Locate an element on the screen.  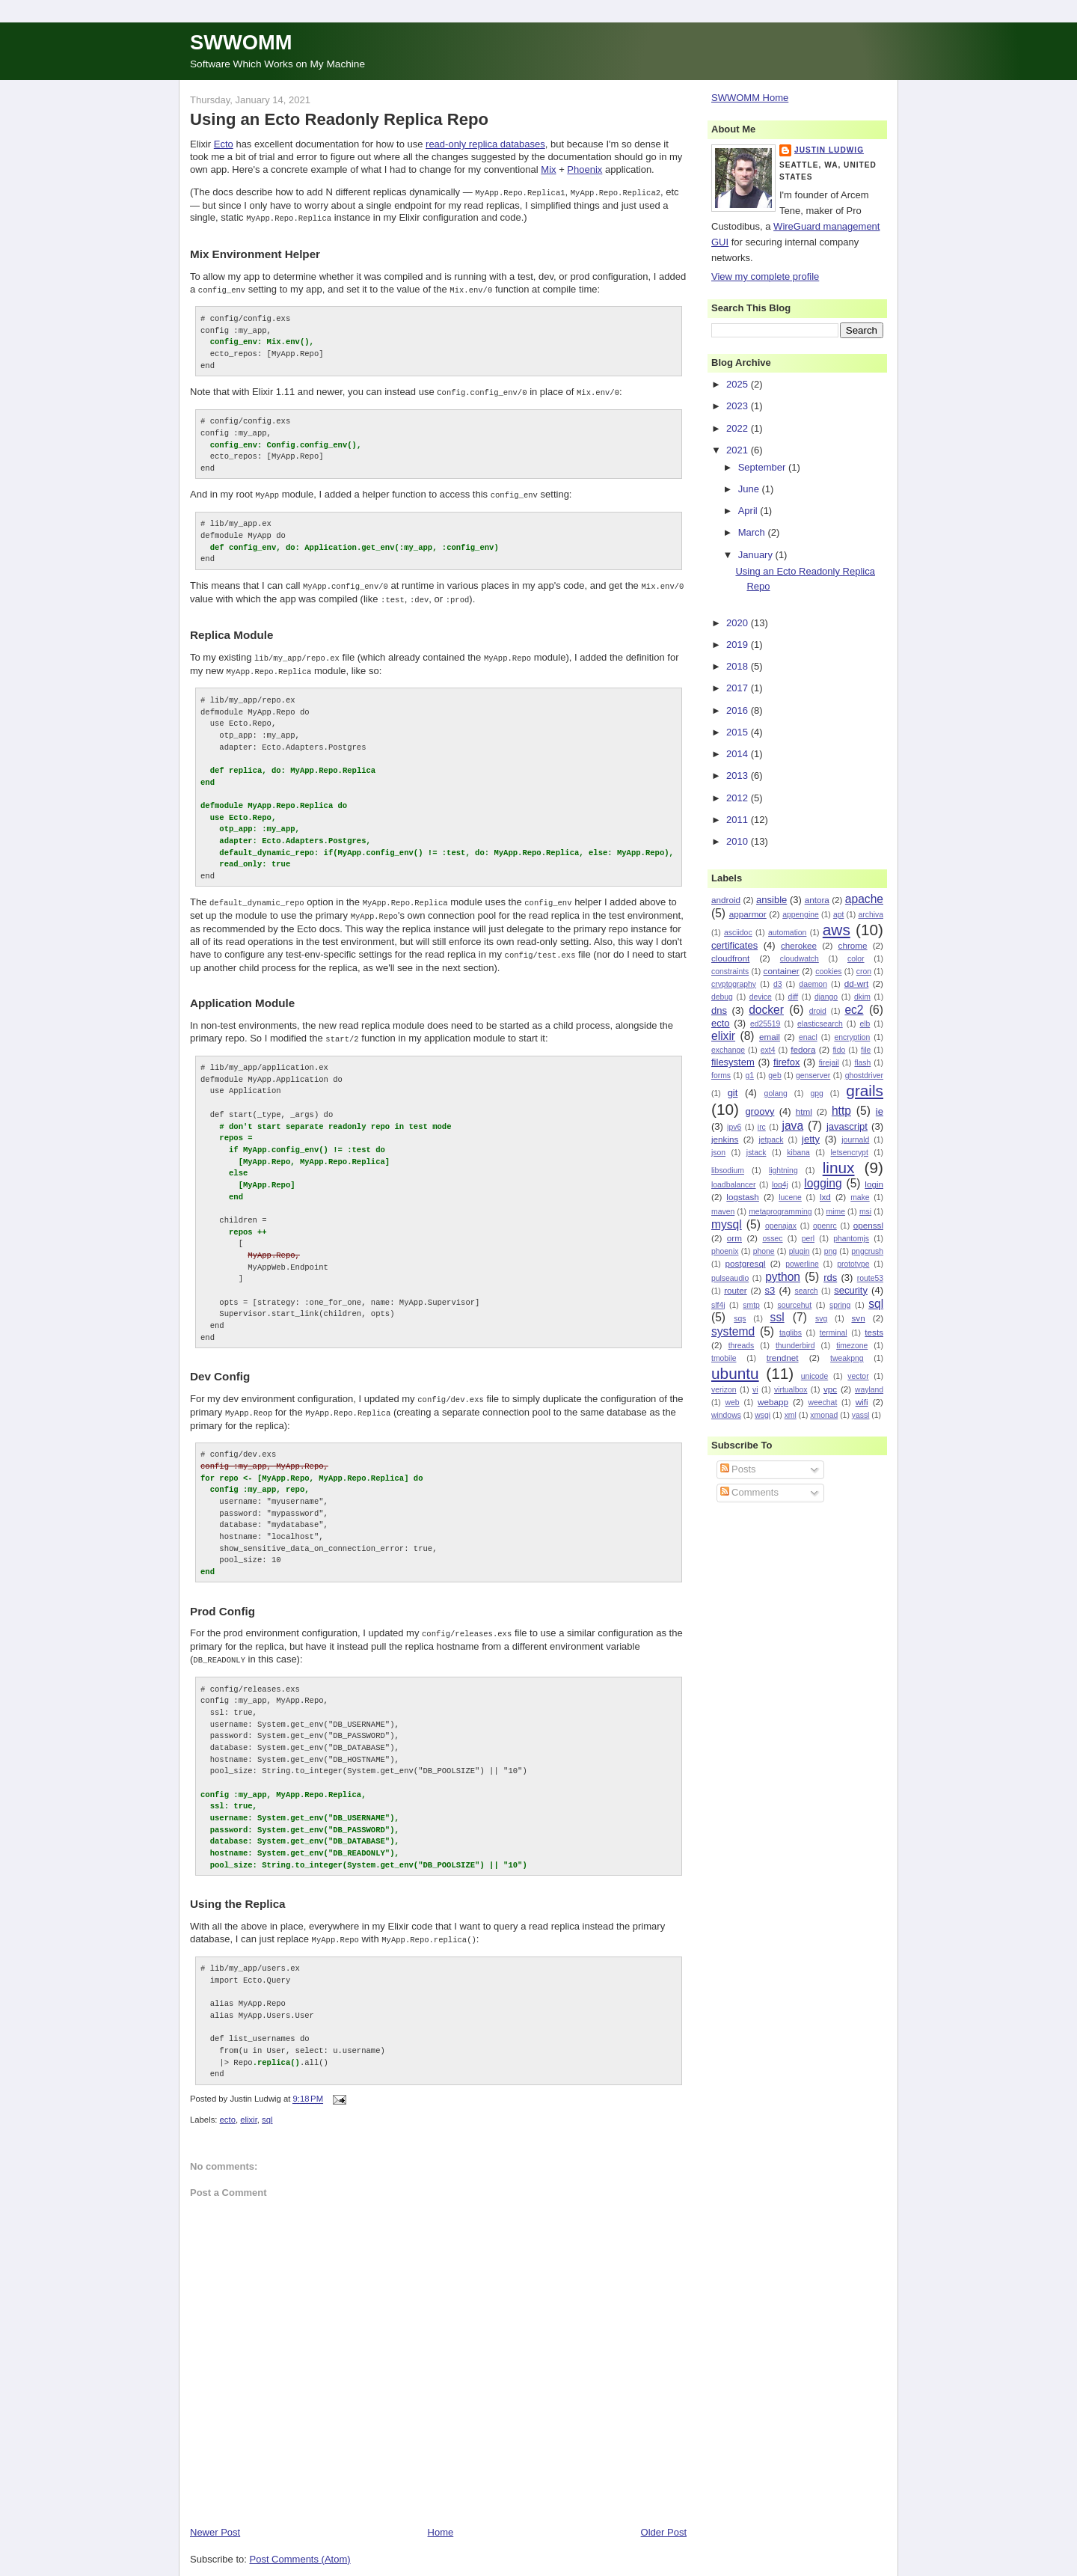
kibana is located at coordinates (798, 1152).